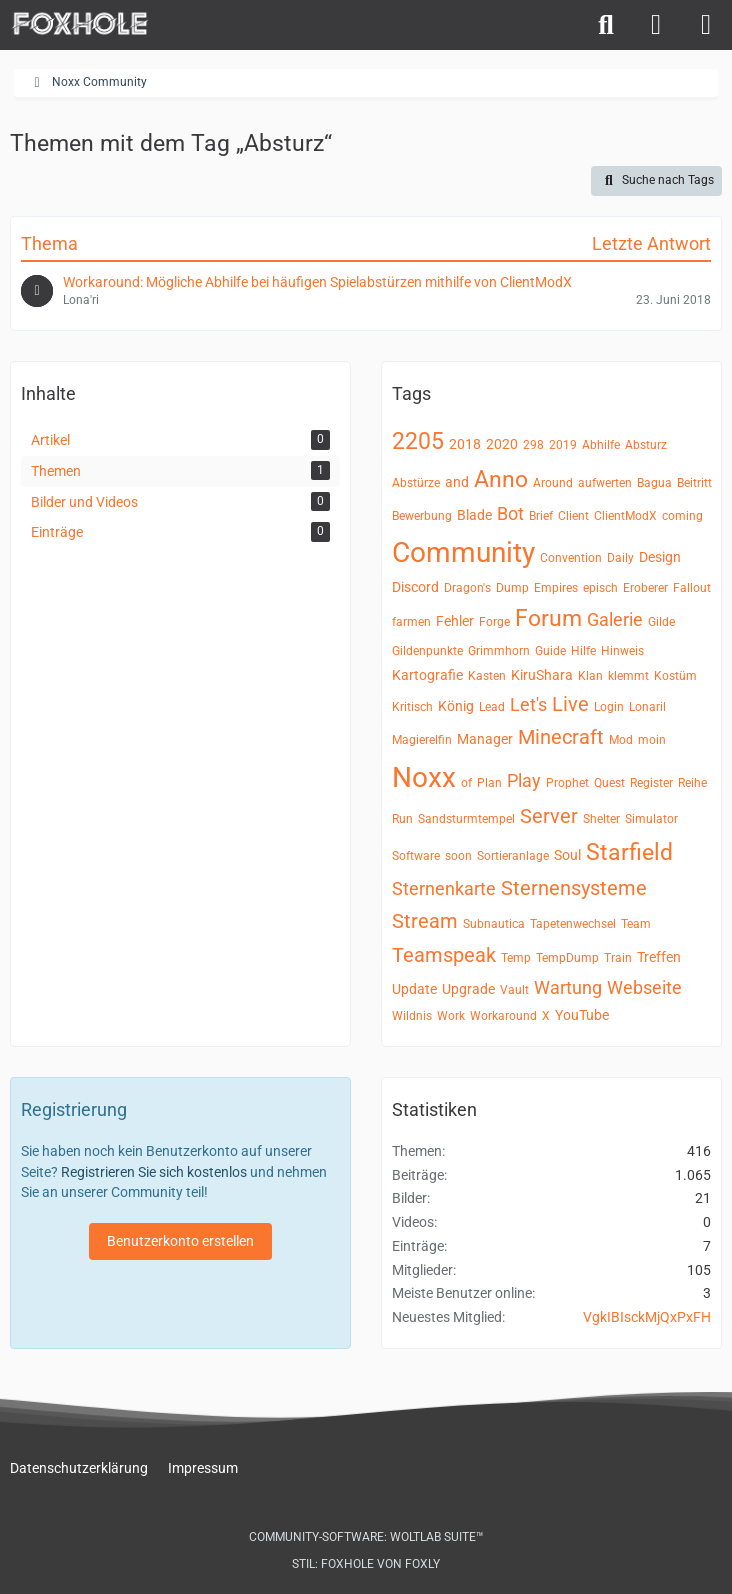 Image resolution: width=732 pixels, height=1594 pixels. Describe the element at coordinates (422, 516) in the screenshot. I see `Bewerbung` at that location.